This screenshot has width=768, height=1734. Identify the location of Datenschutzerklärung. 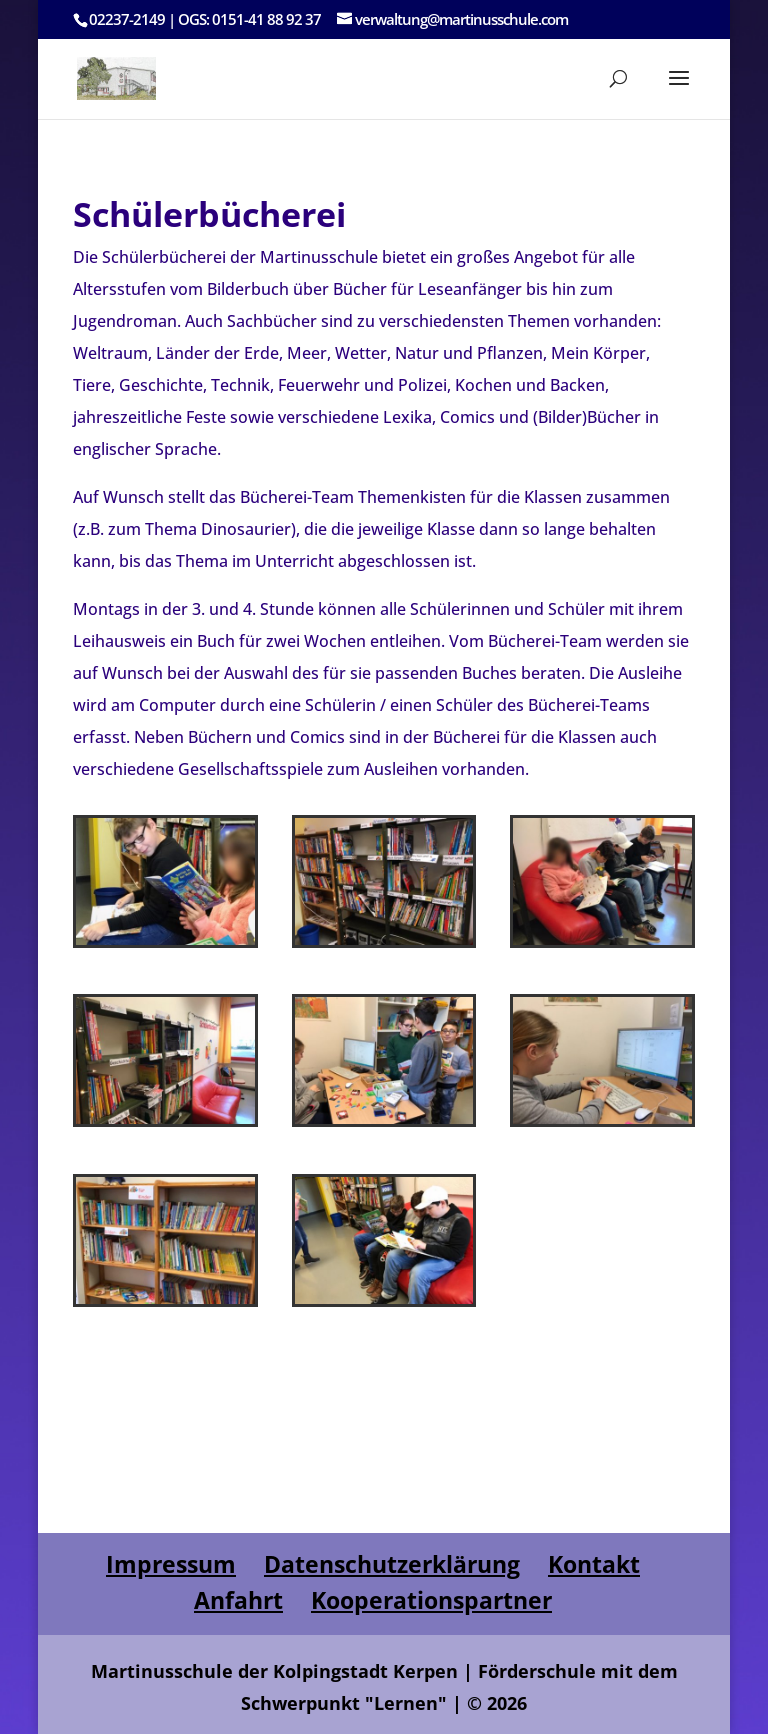
(392, 1564).